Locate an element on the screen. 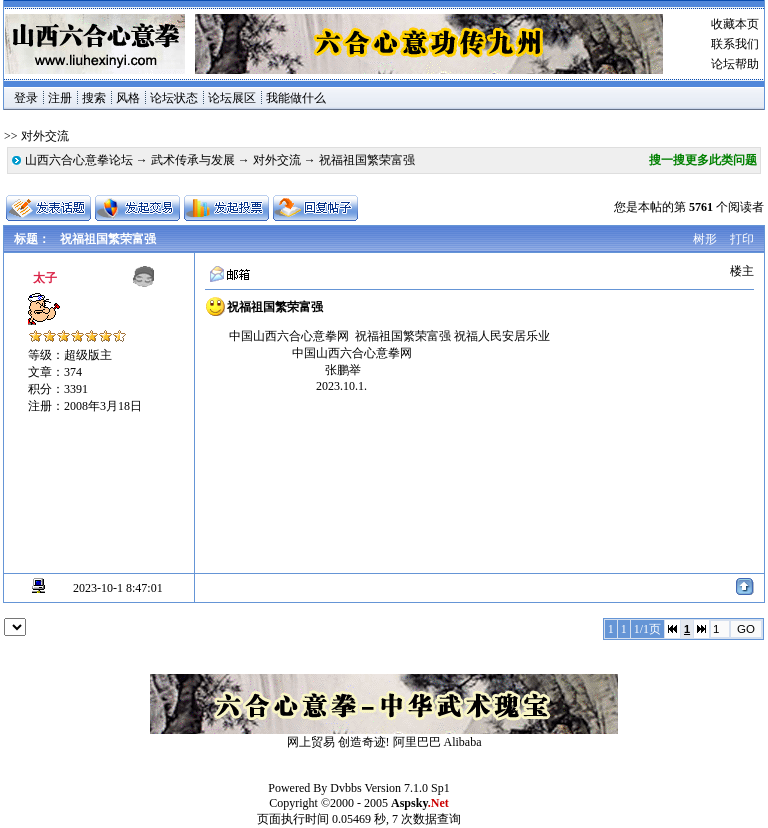 The width and height of the screenshot is (768, 828). 收藏本页 is located at coordinates (735, 24).